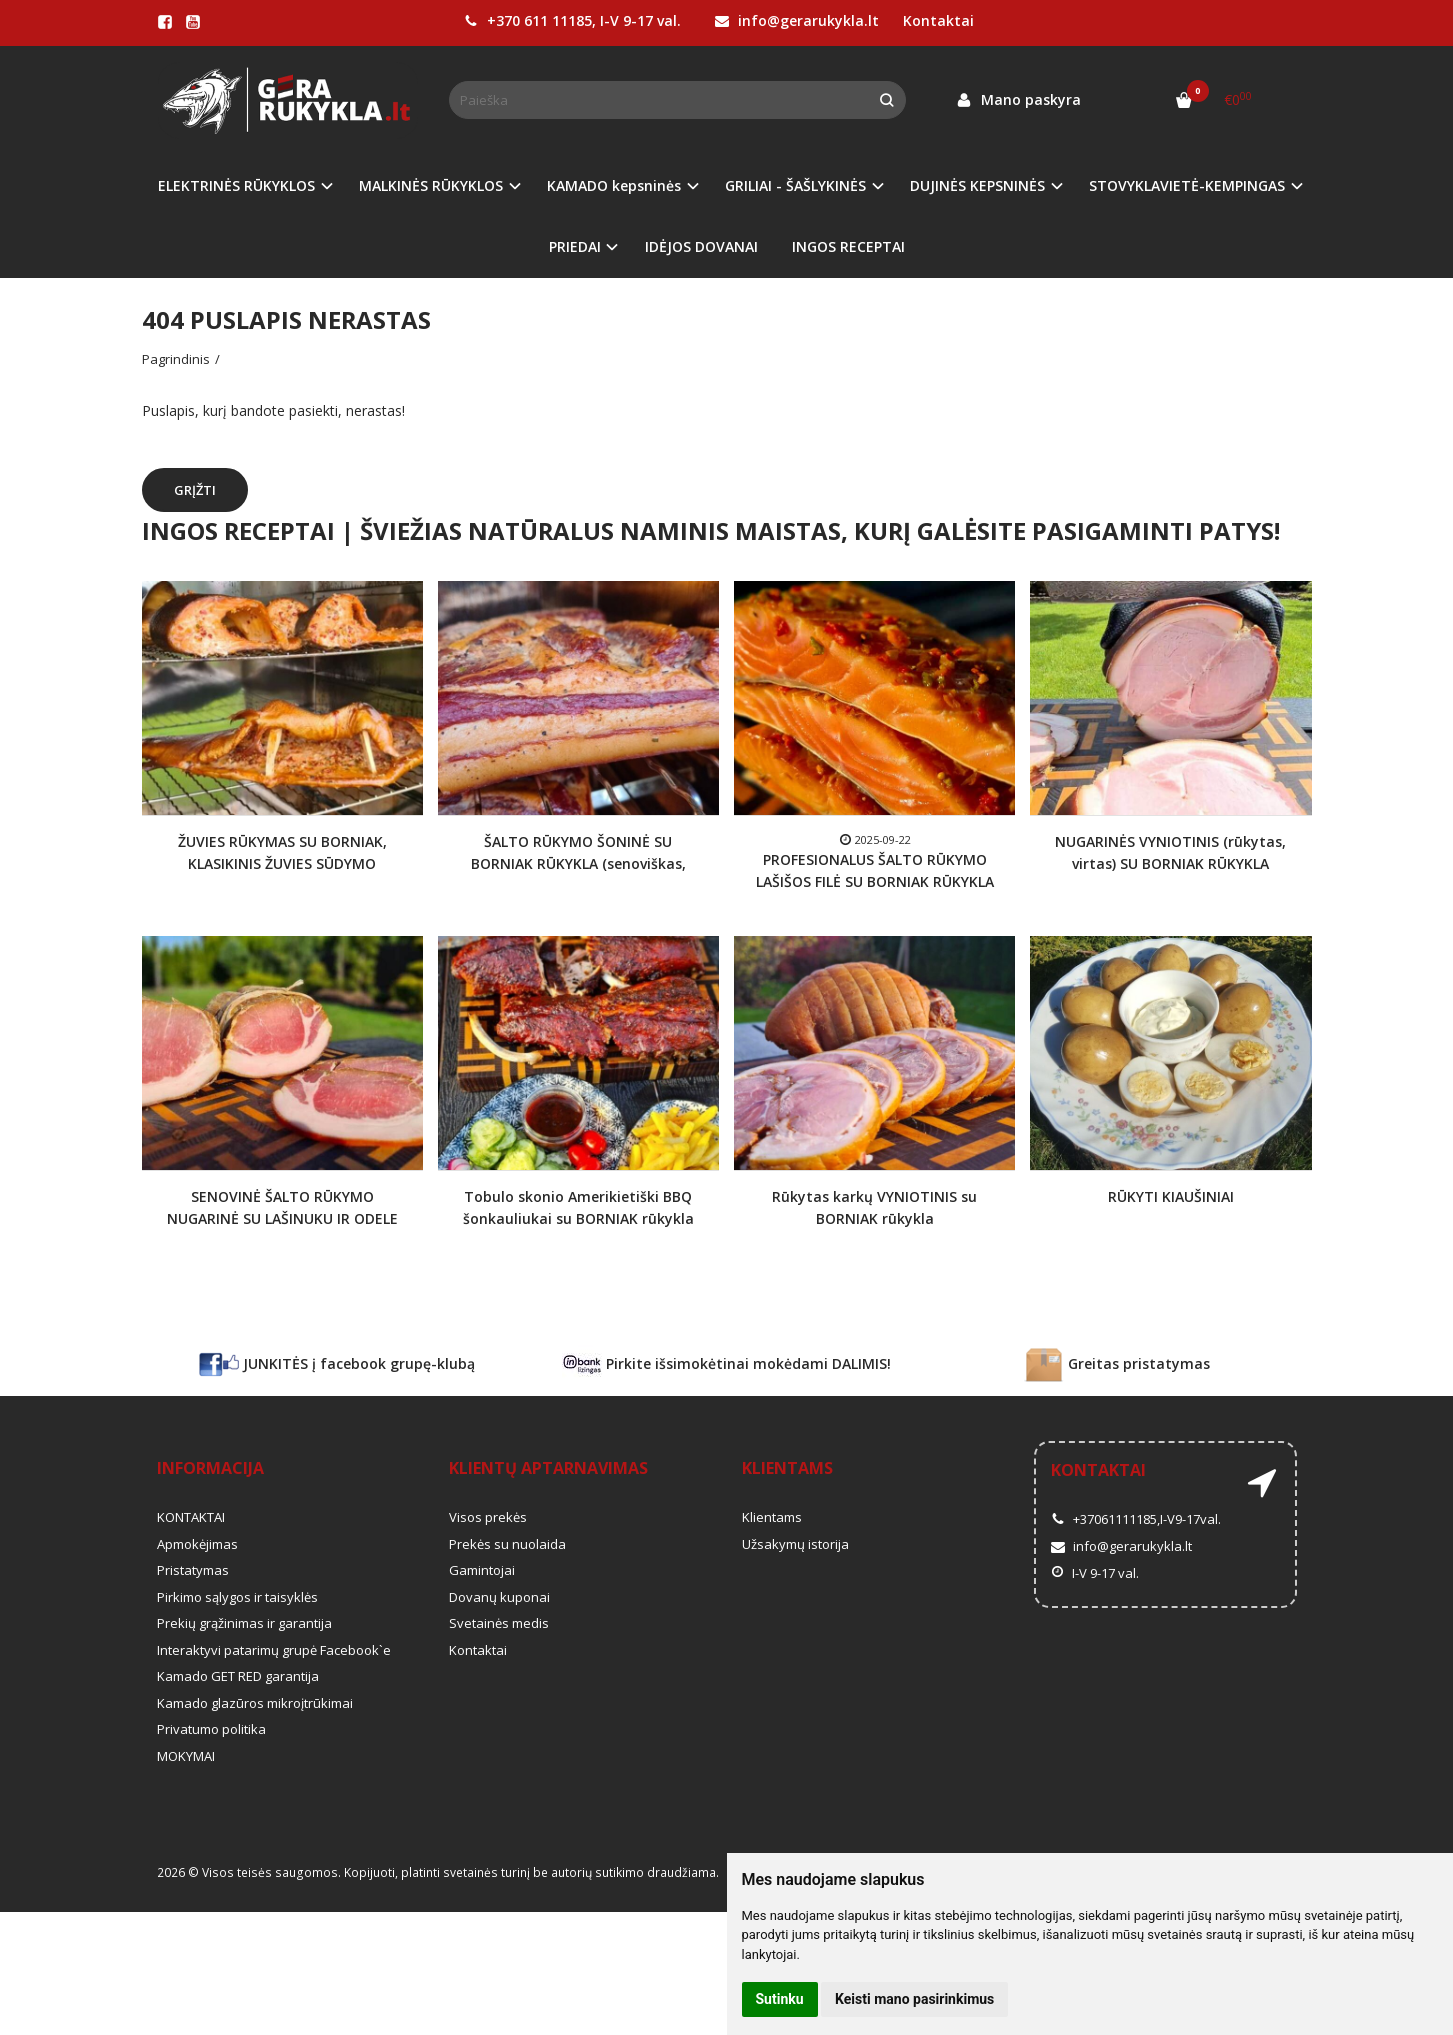 This screenshot has width=1453, height=2035. Describe the element at coordinates (614, 185) in the screenshot. I see `KAMADO kepsninės [button]` at that location.